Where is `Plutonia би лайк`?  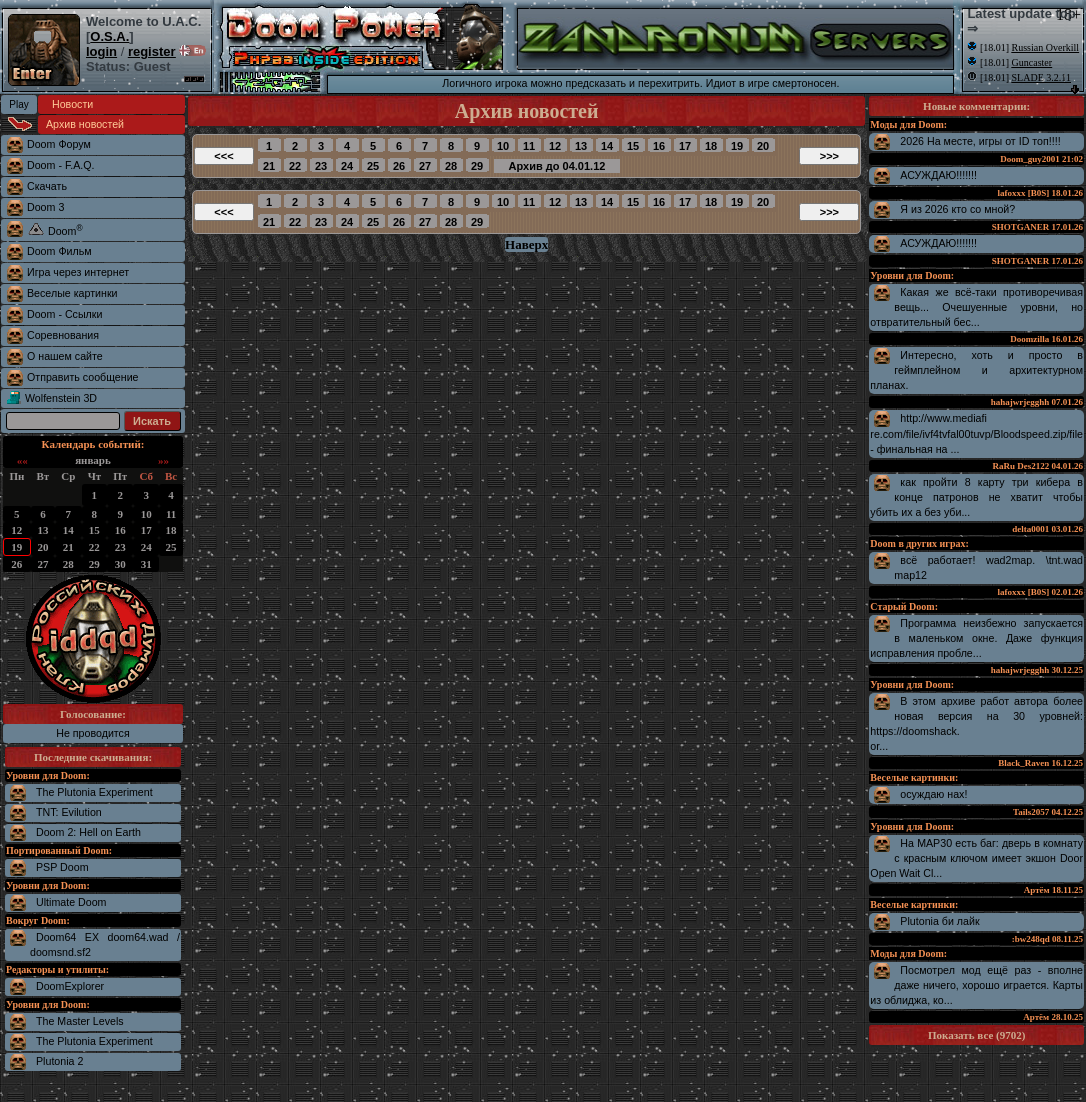
Plutonia би лайк is located at coordinates (939, 921).